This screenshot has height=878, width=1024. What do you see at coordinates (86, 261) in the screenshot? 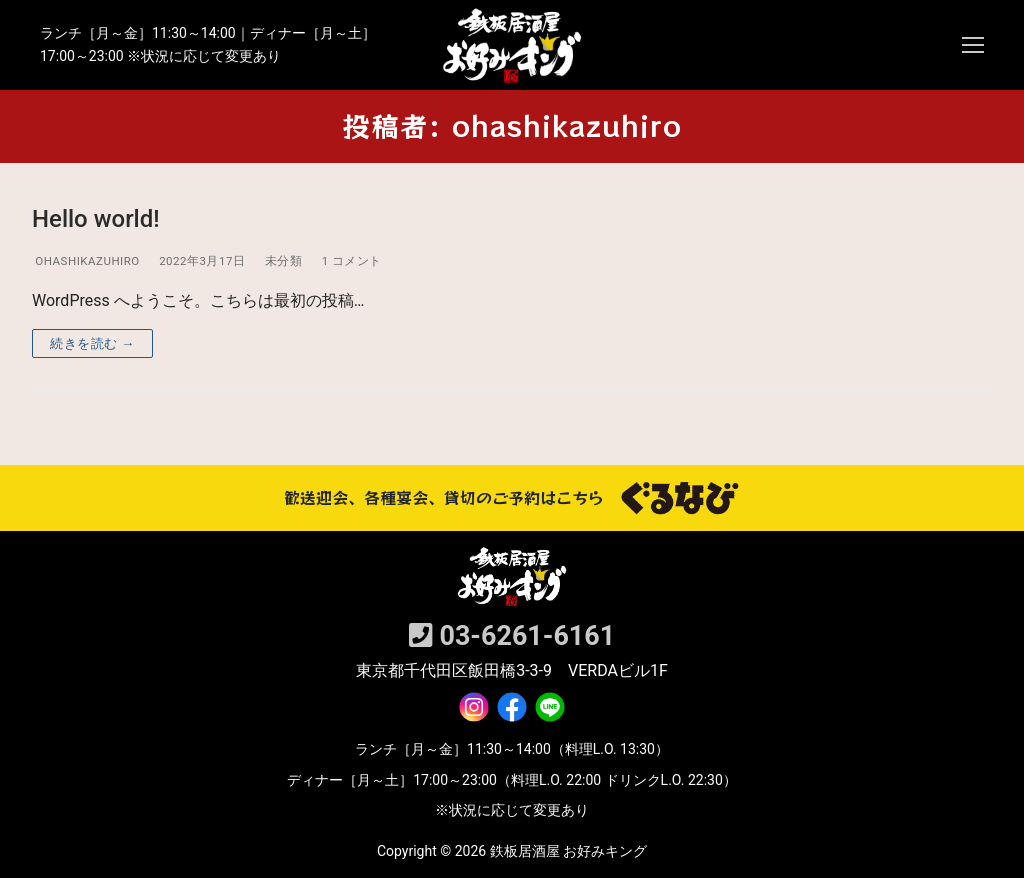
I see `ohashikazuhiro` at bounding box center [86, 261].